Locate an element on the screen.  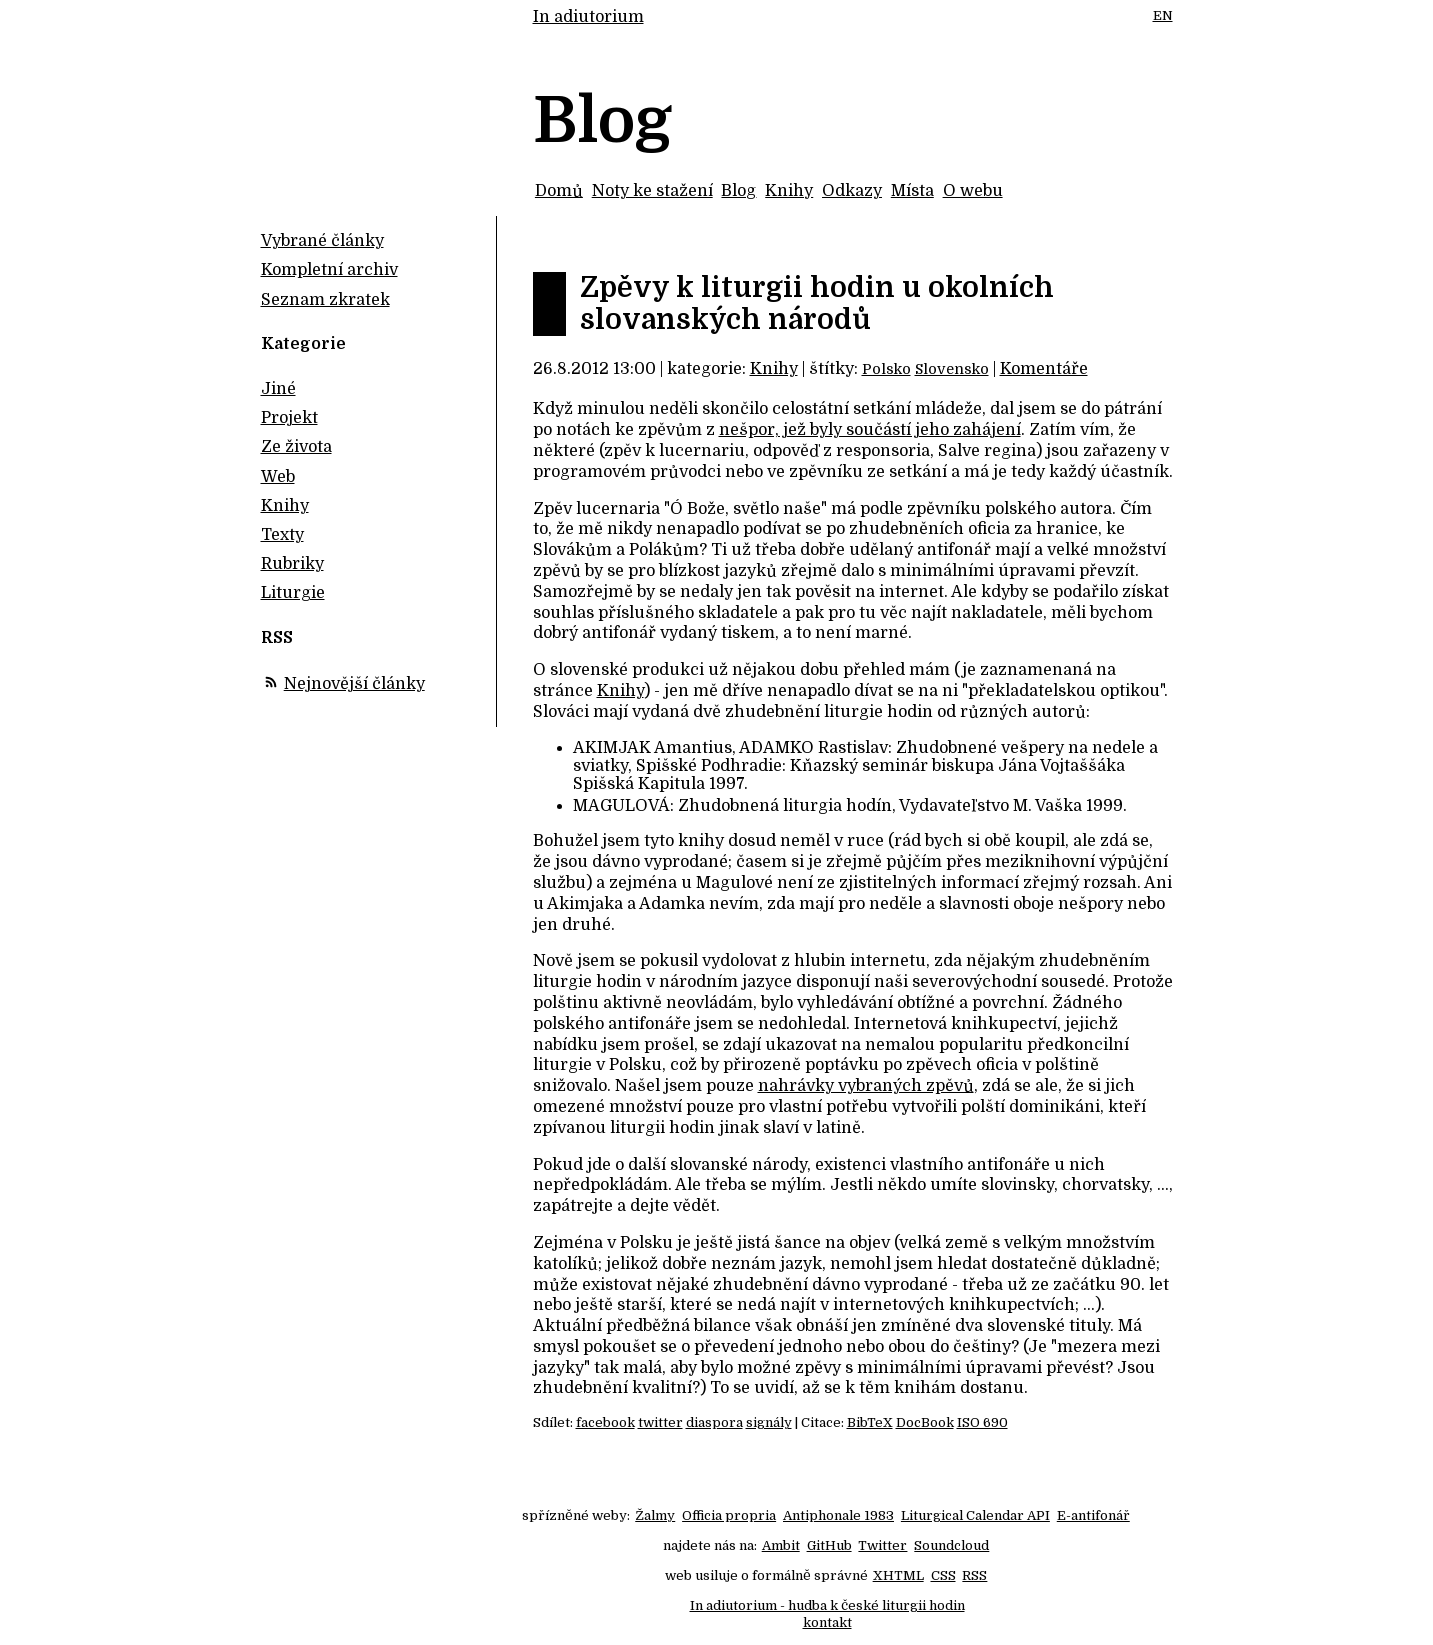
GitHub is located at coordinates (829, 1545).